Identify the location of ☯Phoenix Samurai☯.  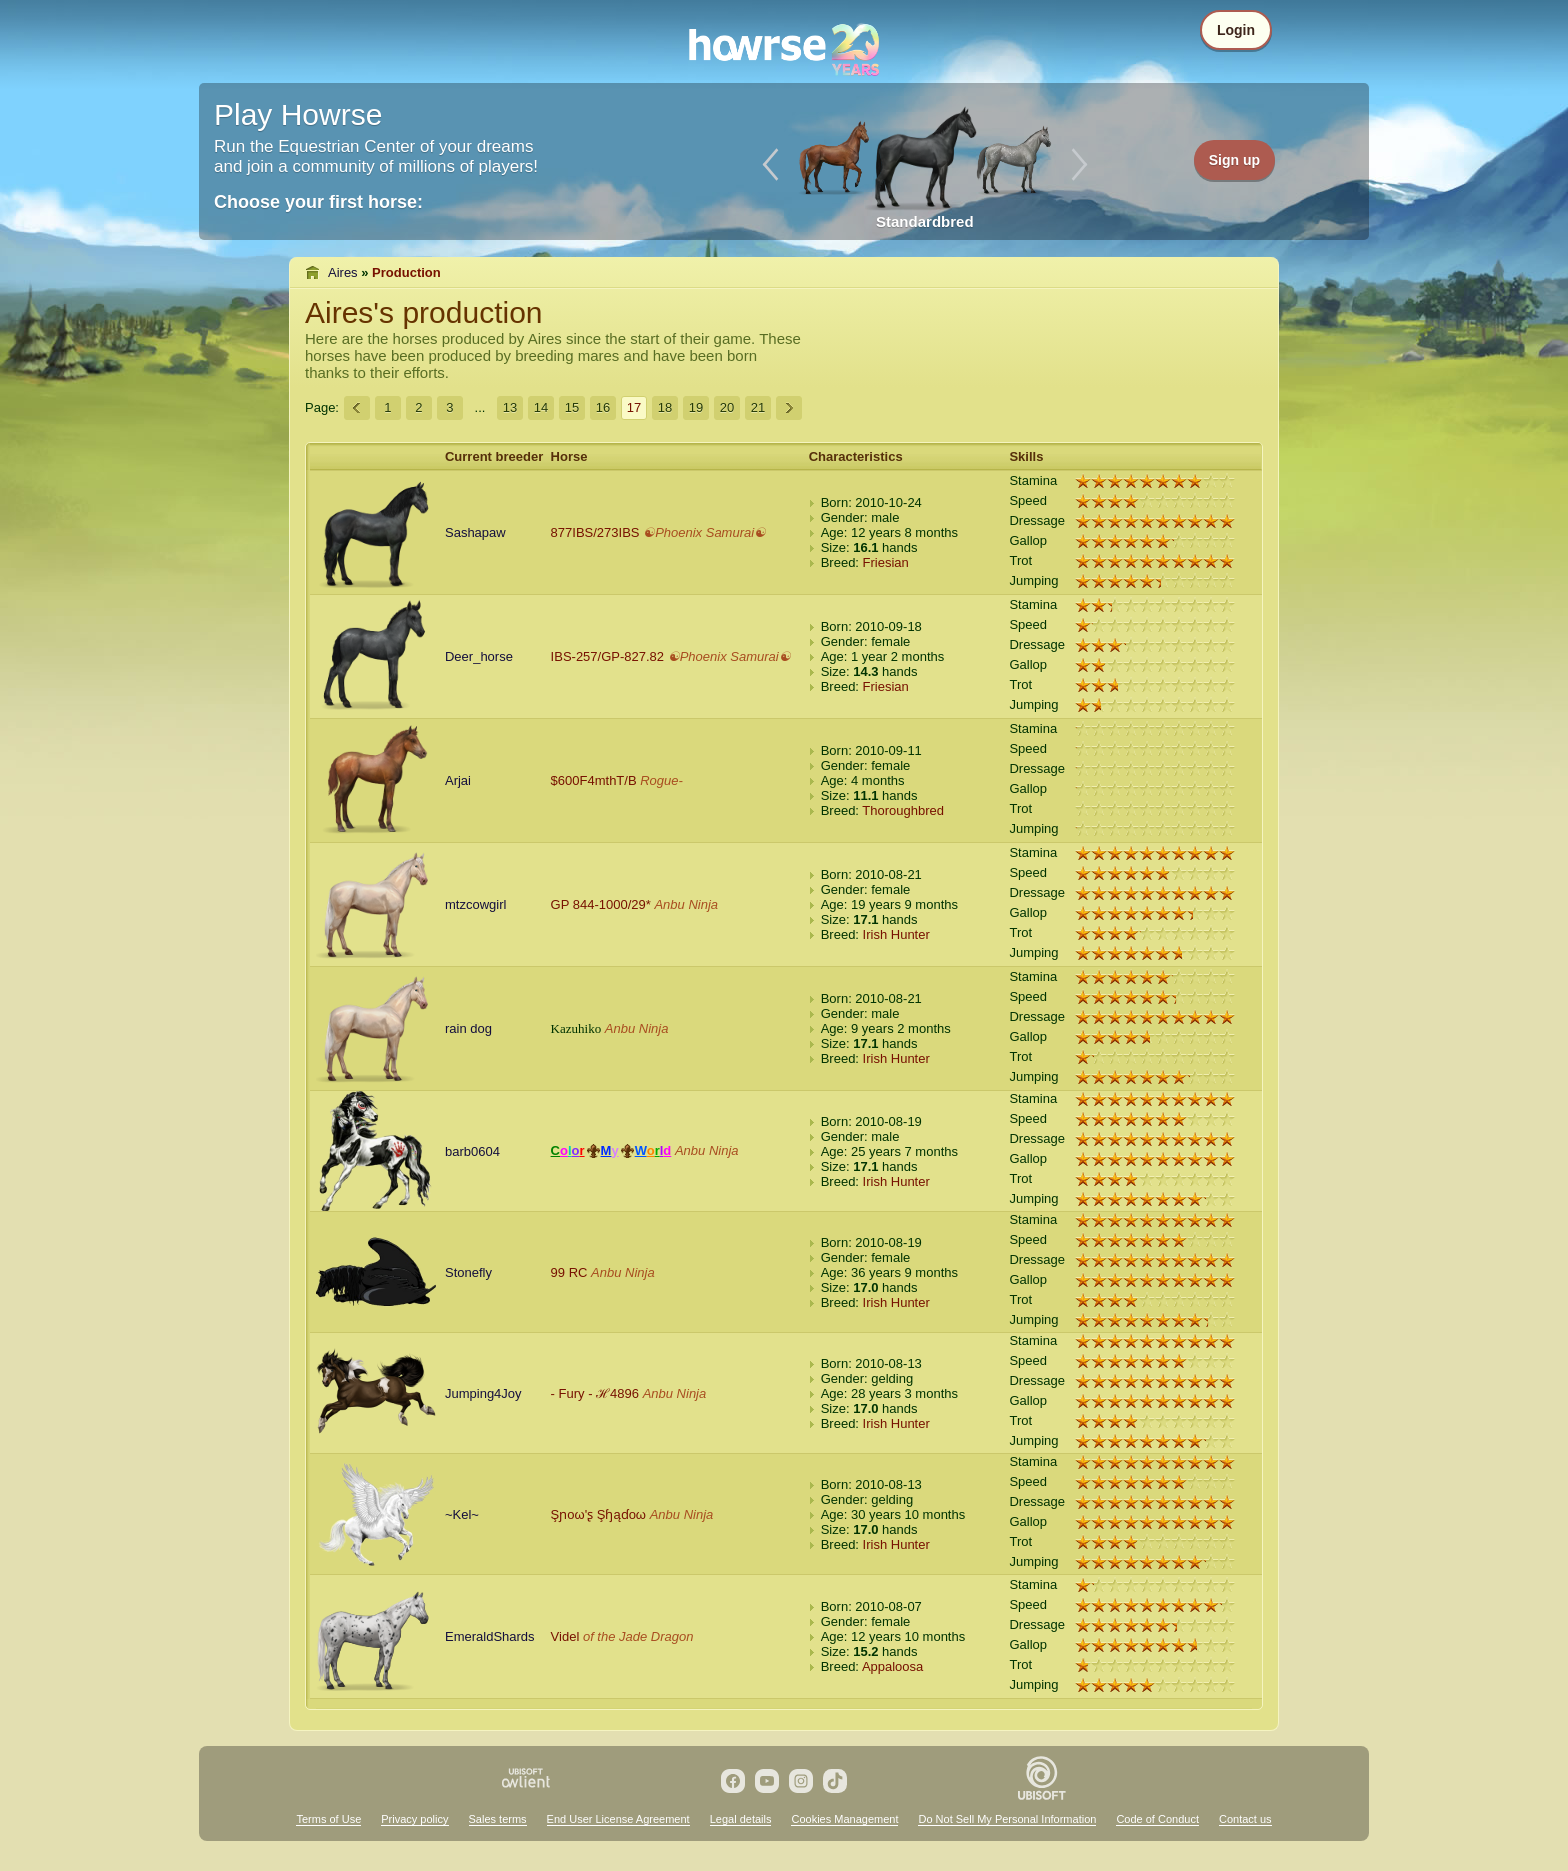
(704, 532).